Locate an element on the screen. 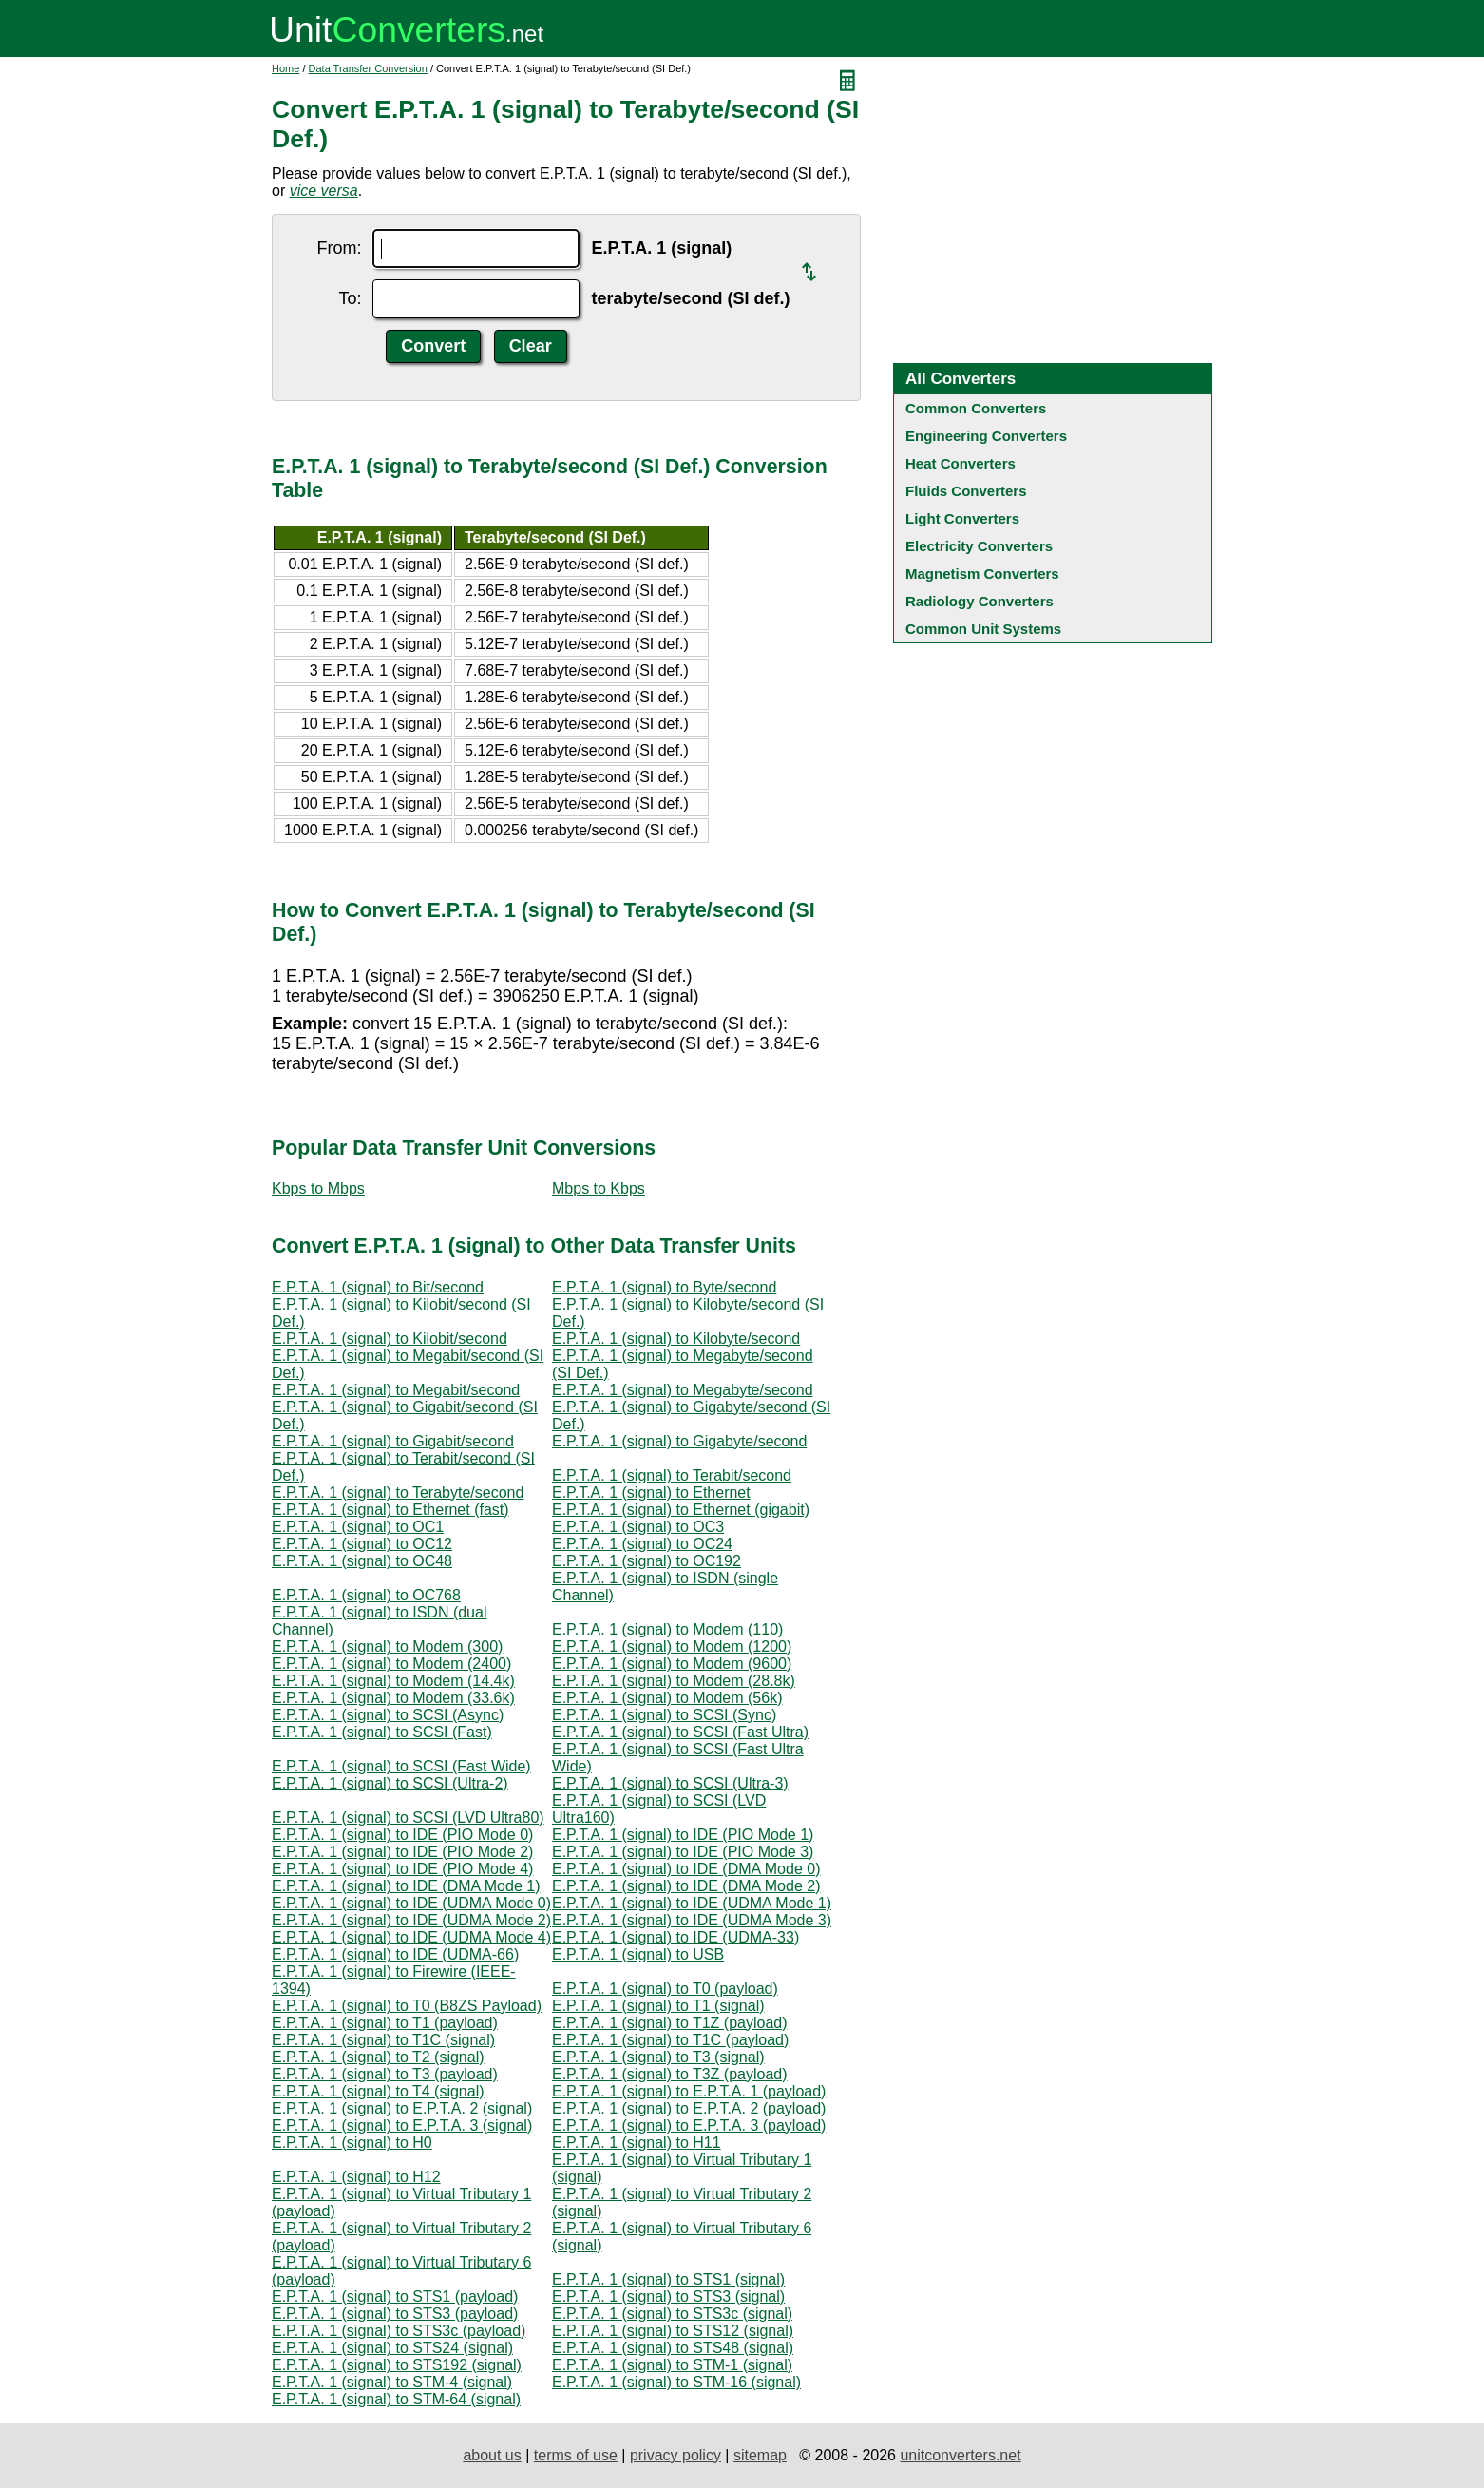 The image size is (1484, 2488). E.P.T.A. 1 (signal) to USB is located at coordinates (638, 1954).